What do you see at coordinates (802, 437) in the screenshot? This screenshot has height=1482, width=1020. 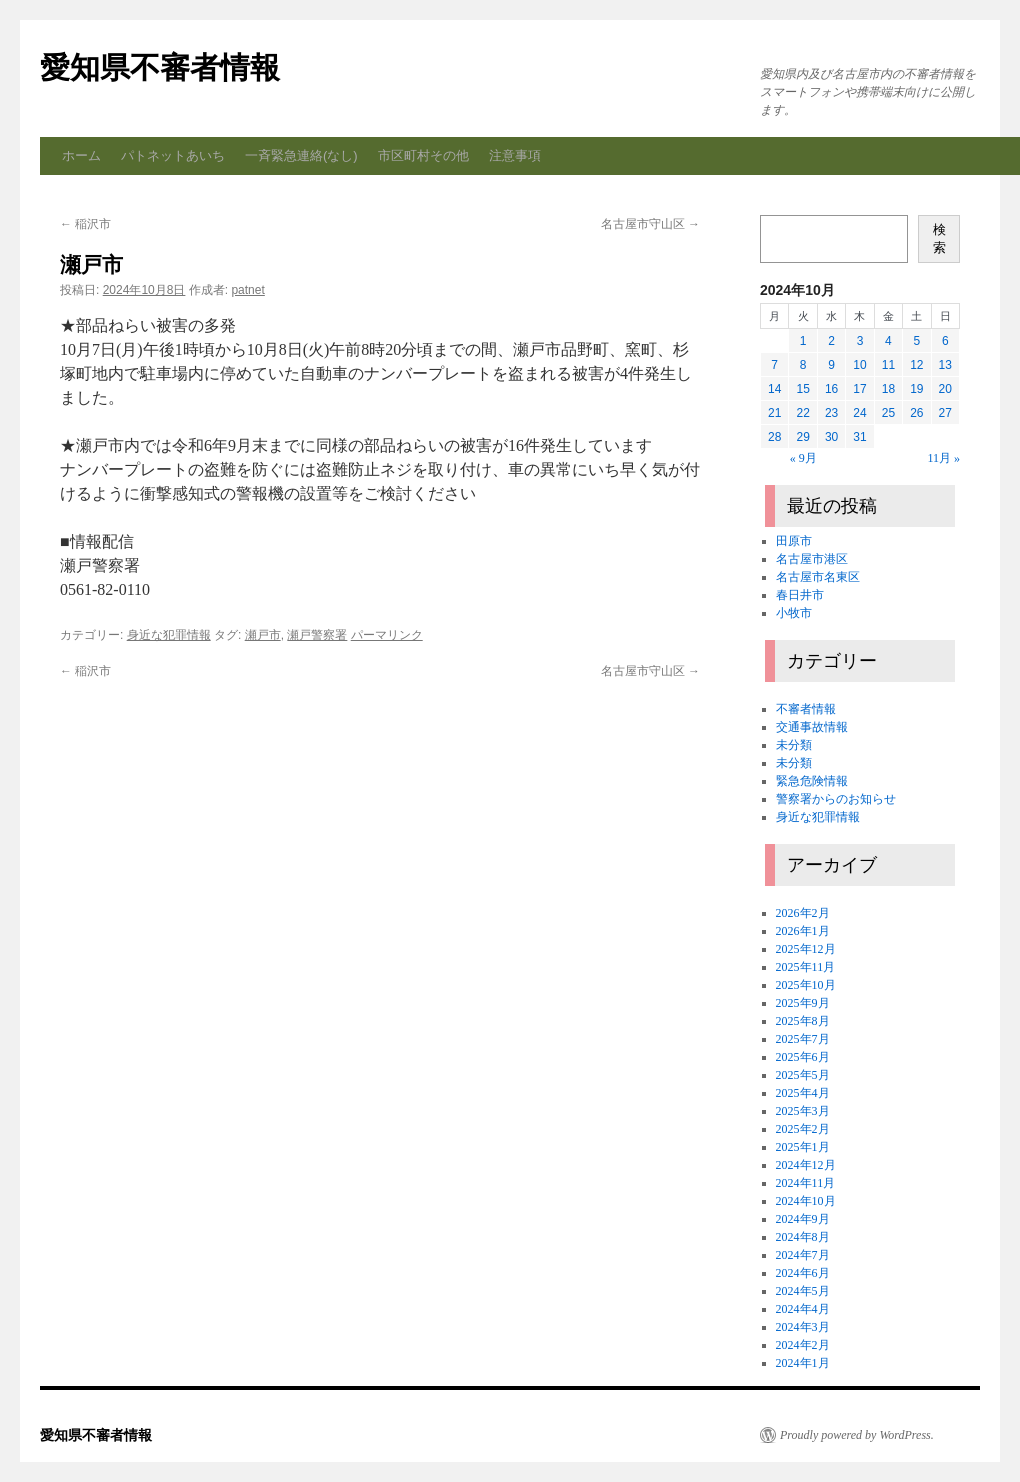 I see `29 [2024年10月29日 に投稿を公開]` at bounding box center [802, 437].